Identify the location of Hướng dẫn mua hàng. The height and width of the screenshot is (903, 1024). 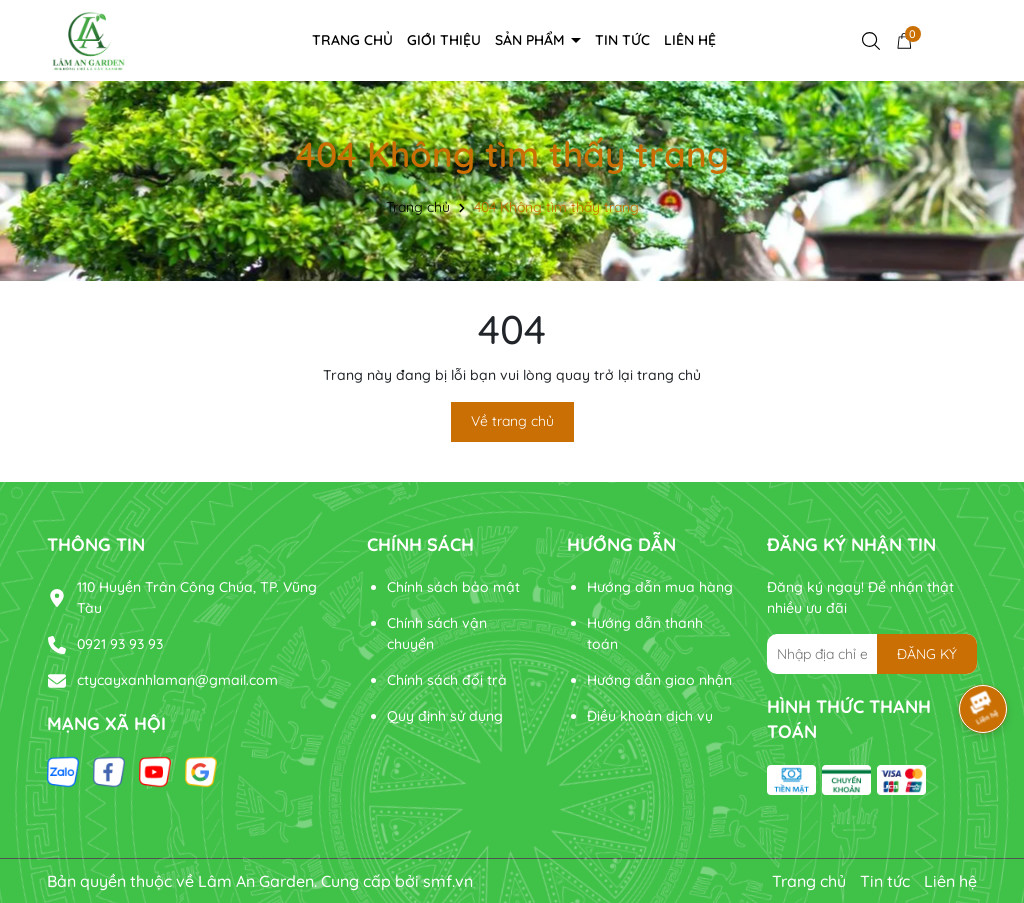
(660, 587).